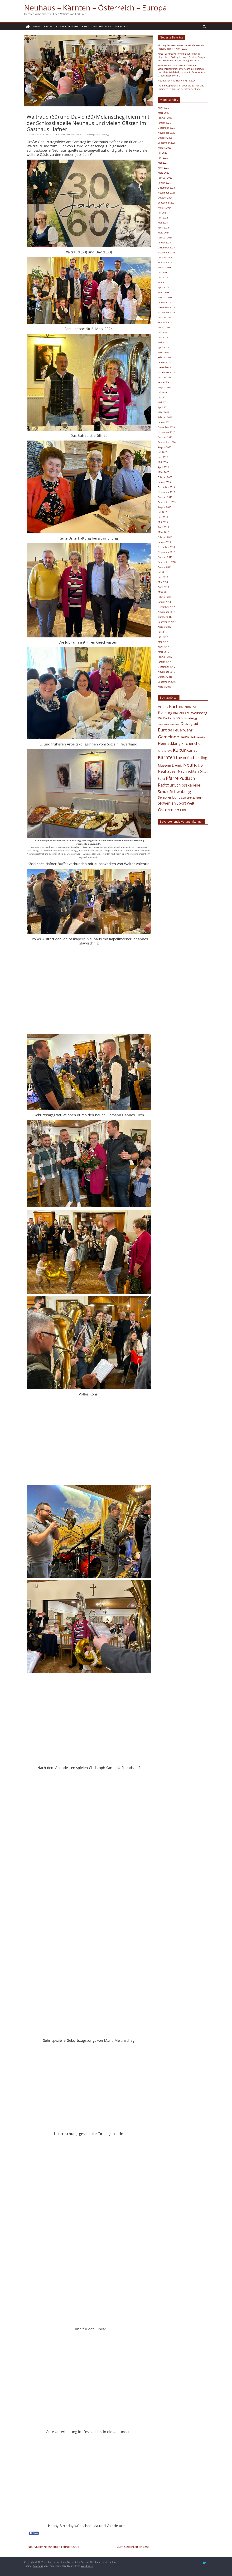  I want to click on Schwabegg [Schwabegg (241 Einträge)], so click(180, 791).